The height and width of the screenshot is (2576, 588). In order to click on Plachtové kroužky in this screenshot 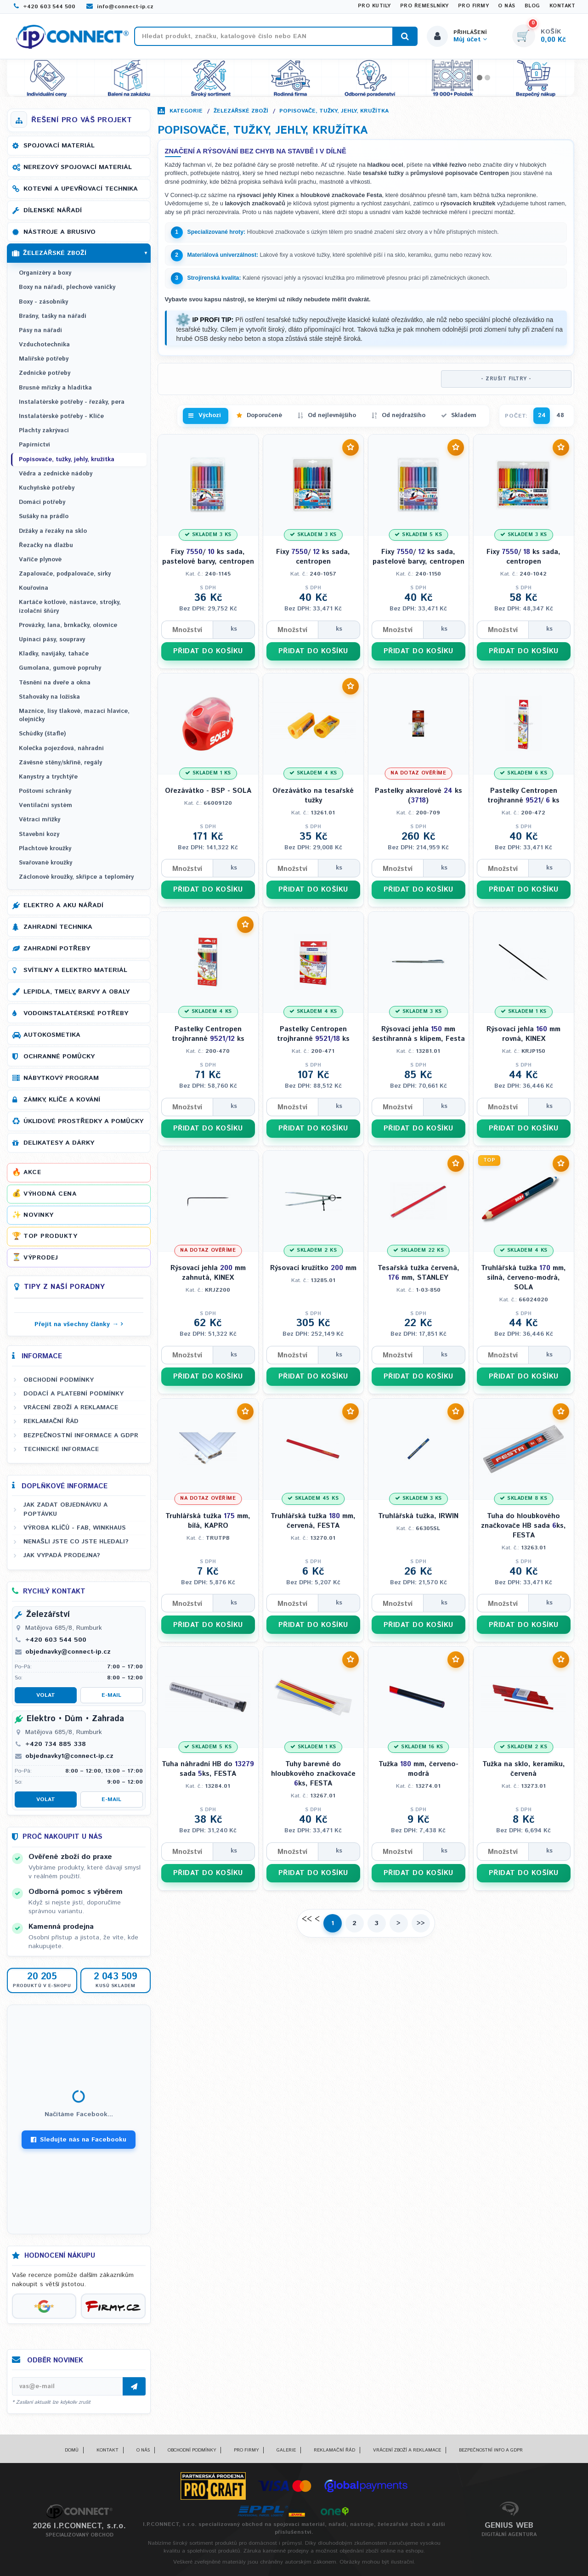, I will do `click(45, 848)`.